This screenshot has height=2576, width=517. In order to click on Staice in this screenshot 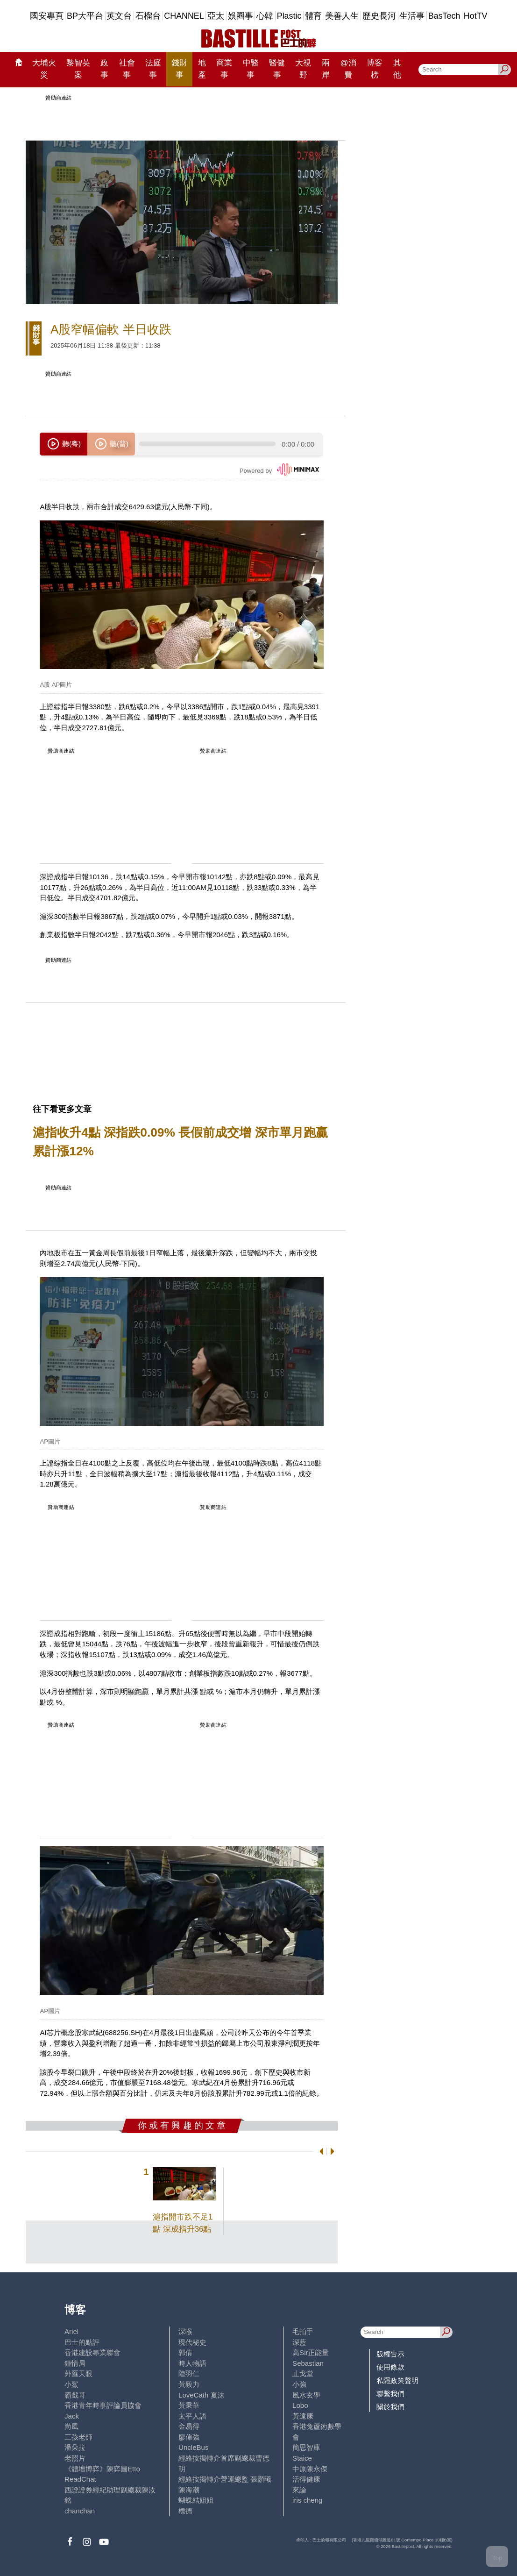, I will do `click(302, 2458)`.